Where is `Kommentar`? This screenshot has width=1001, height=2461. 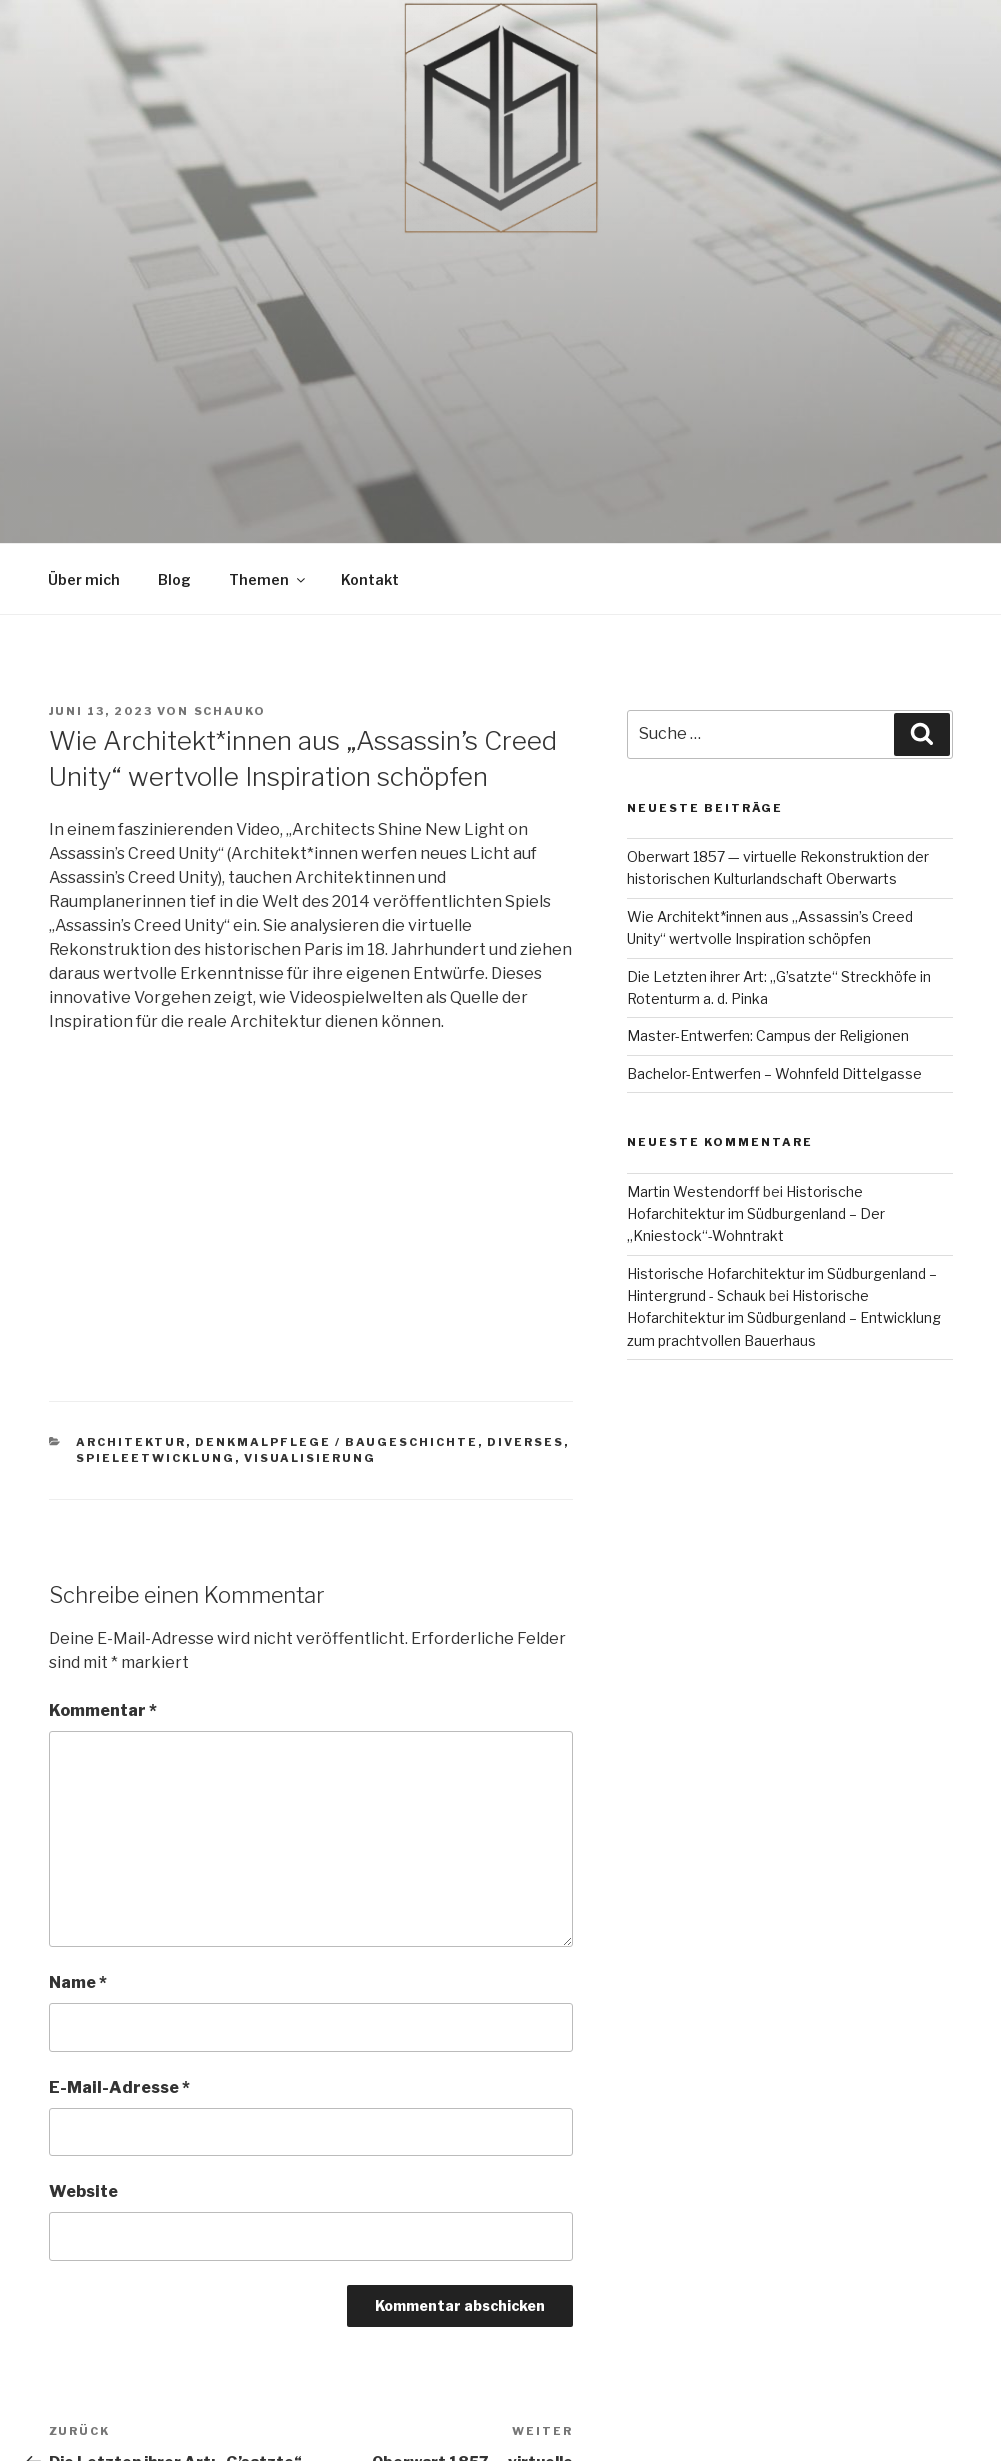
Kommentar is located at coordinates (103, 1710).